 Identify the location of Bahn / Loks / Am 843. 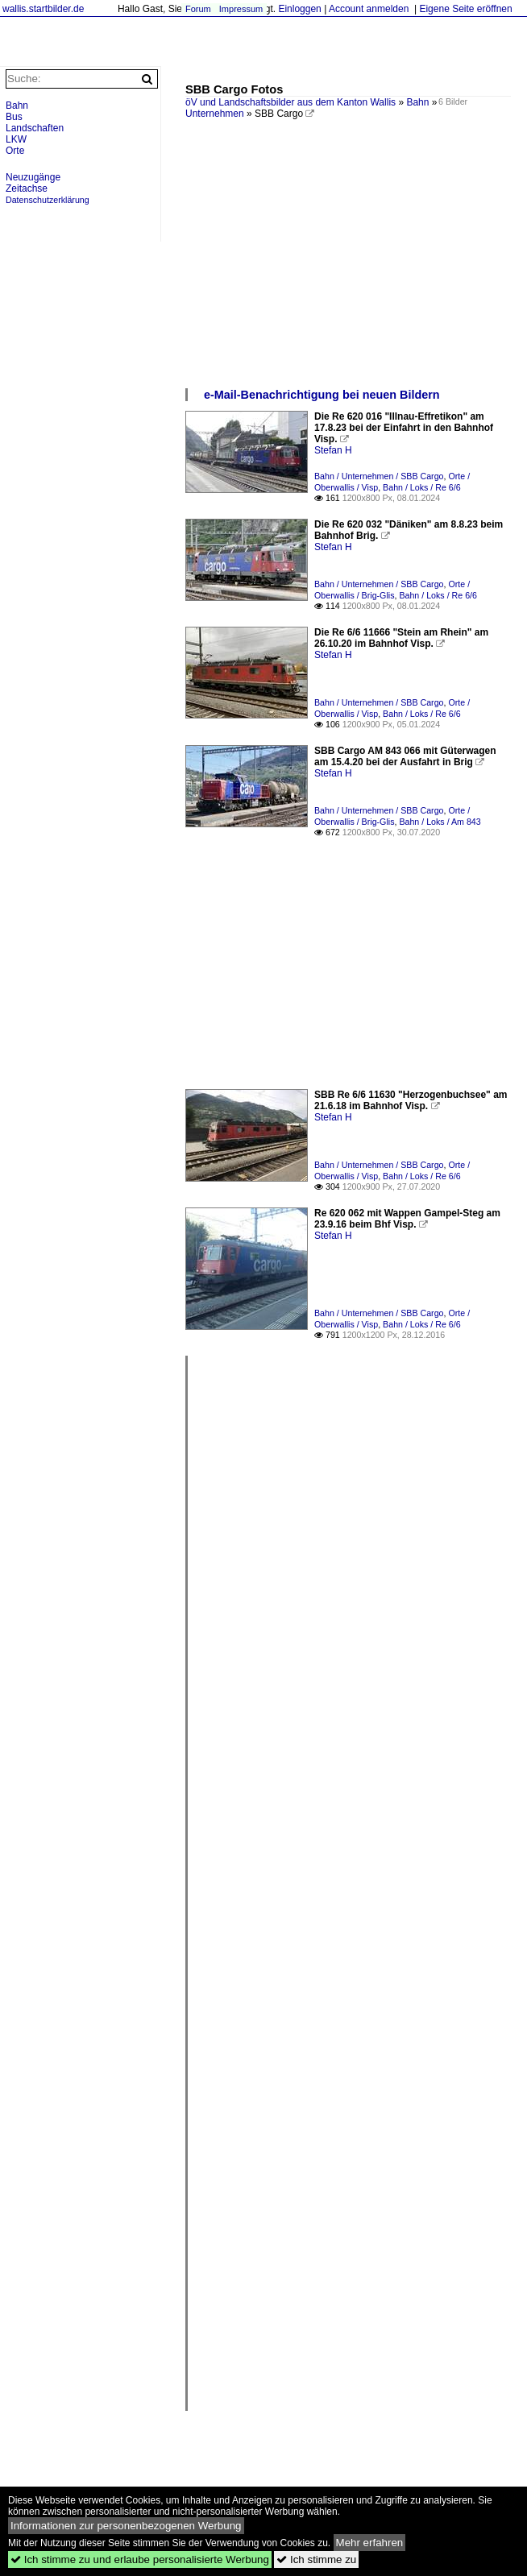
(439, 821).